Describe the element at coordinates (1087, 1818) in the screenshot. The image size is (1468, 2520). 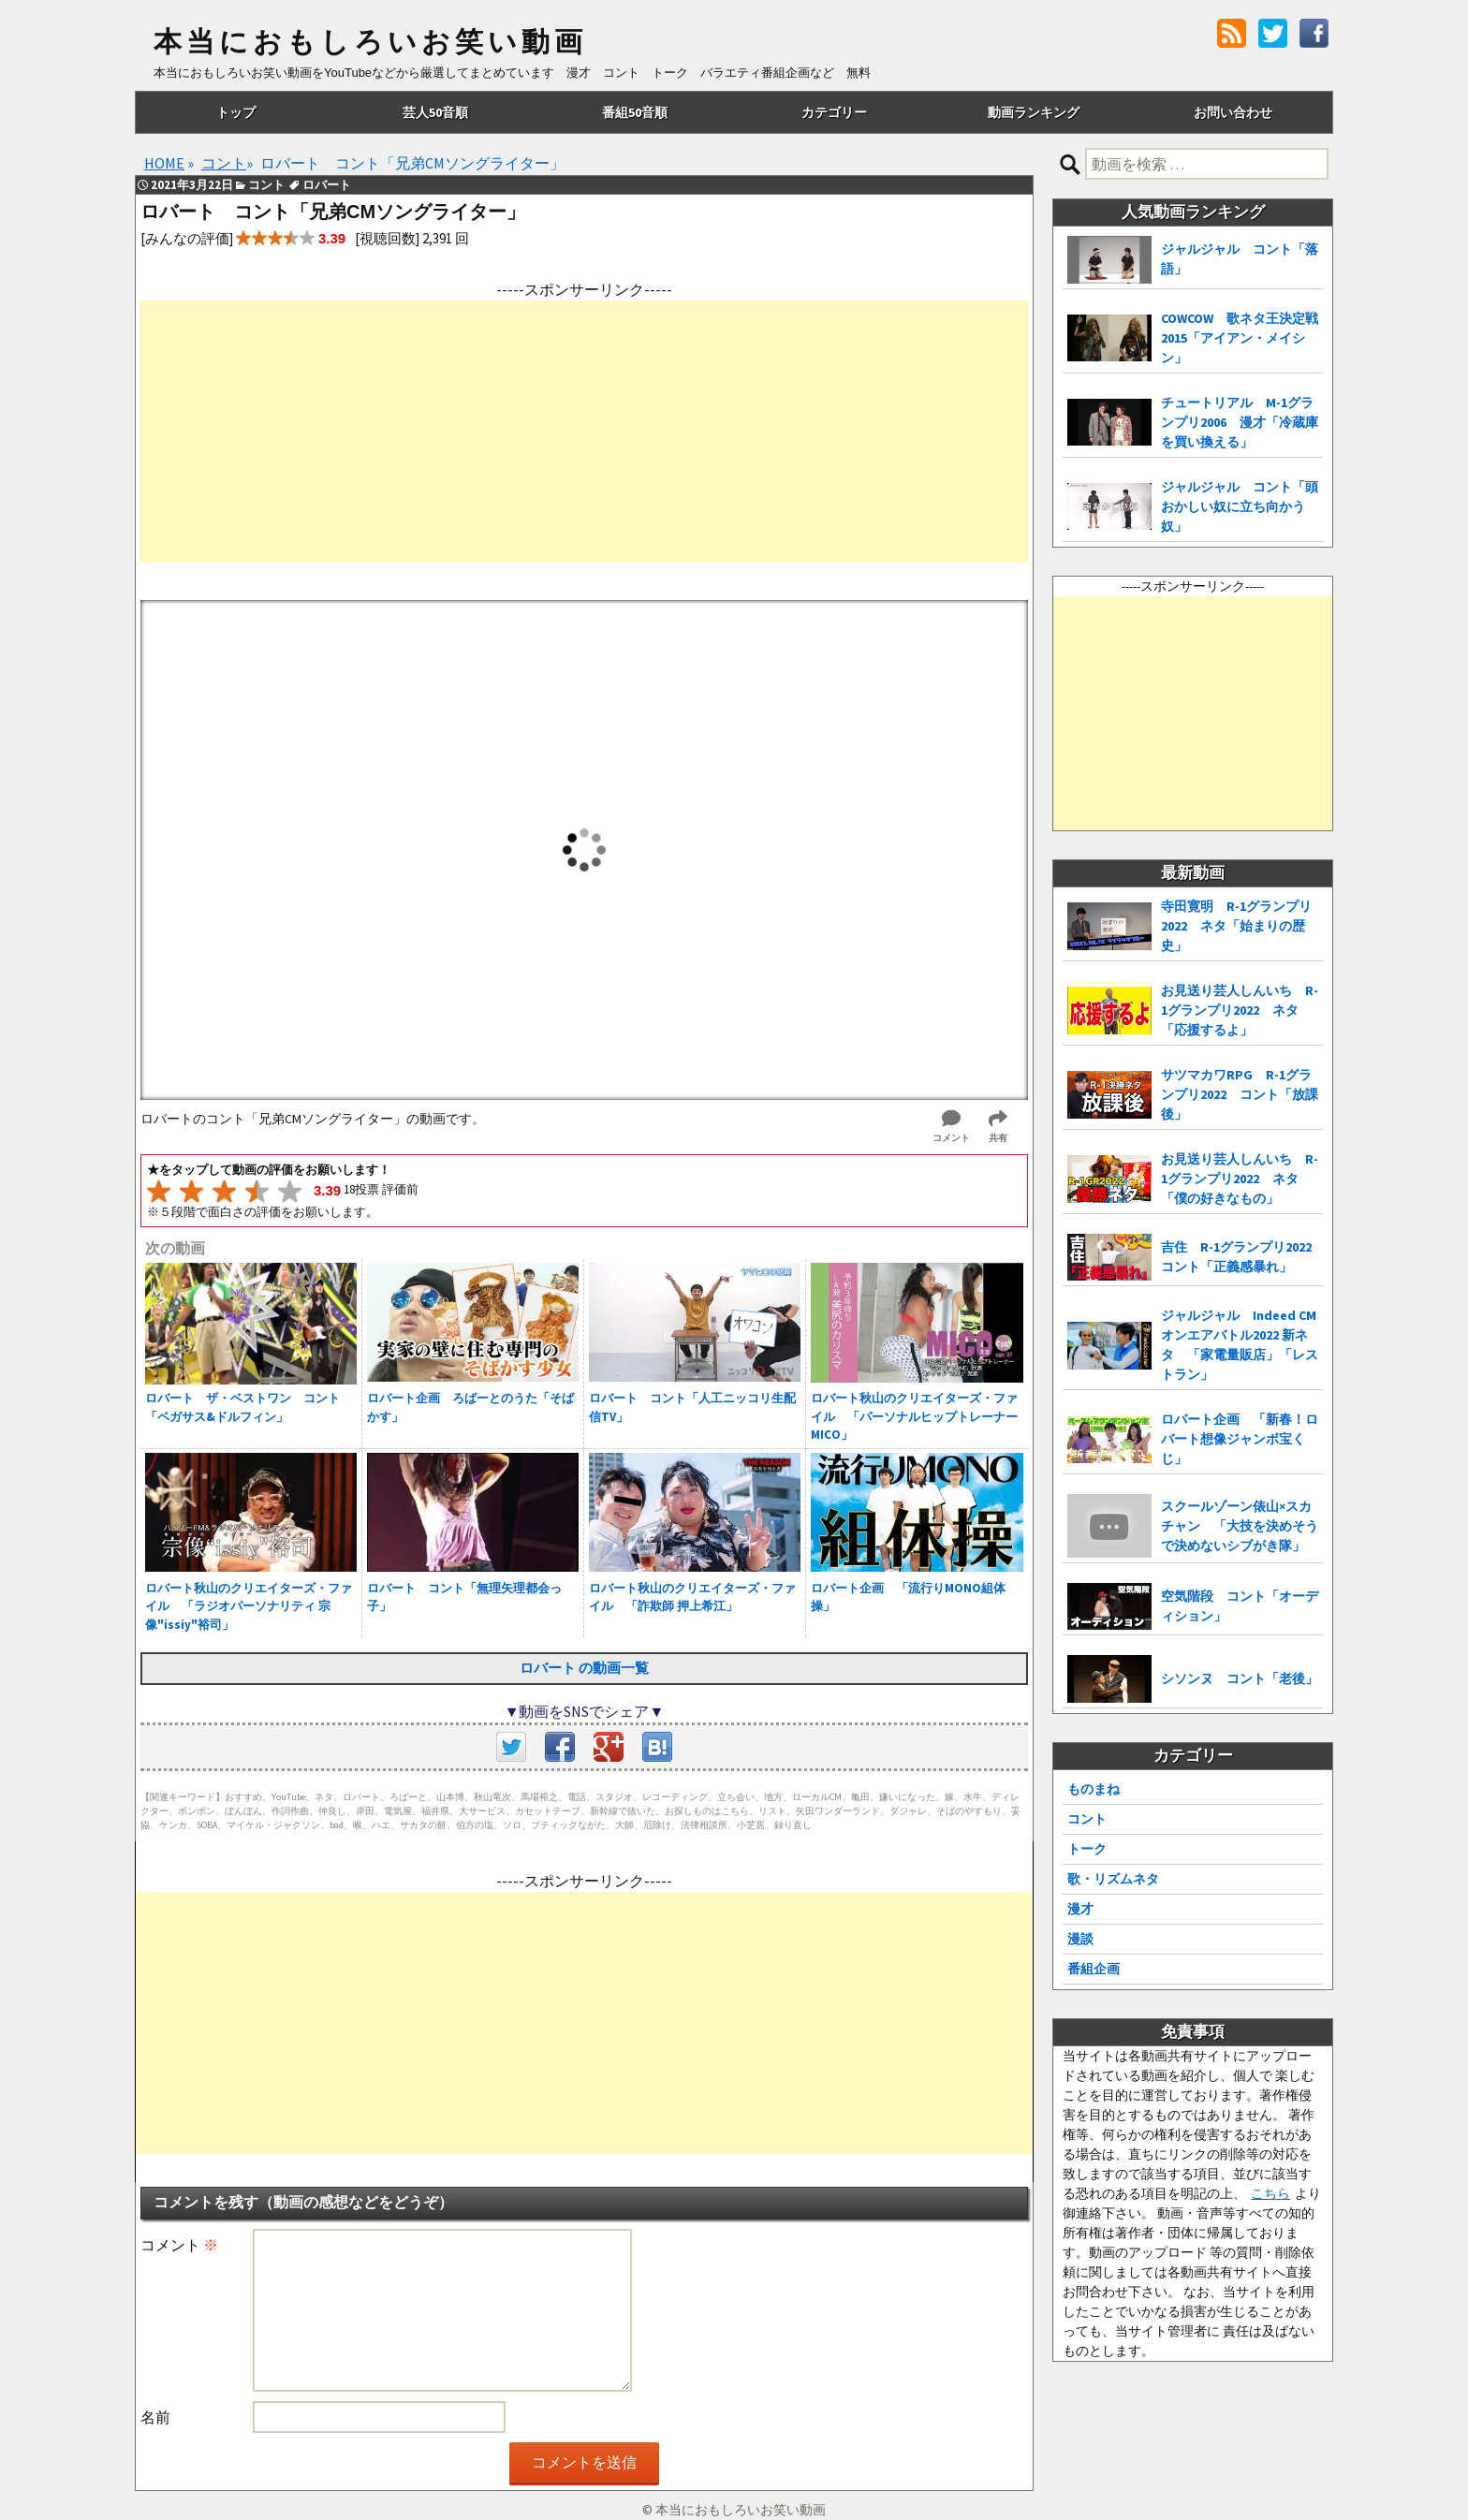
I see `コント` at that location.